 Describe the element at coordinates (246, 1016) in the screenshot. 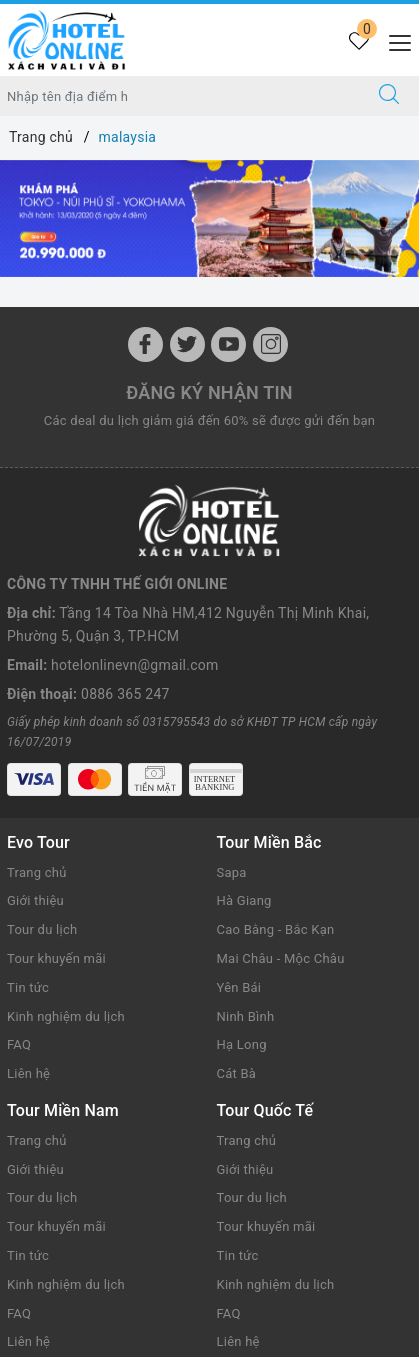

I see `Ninh Bình` at that location.